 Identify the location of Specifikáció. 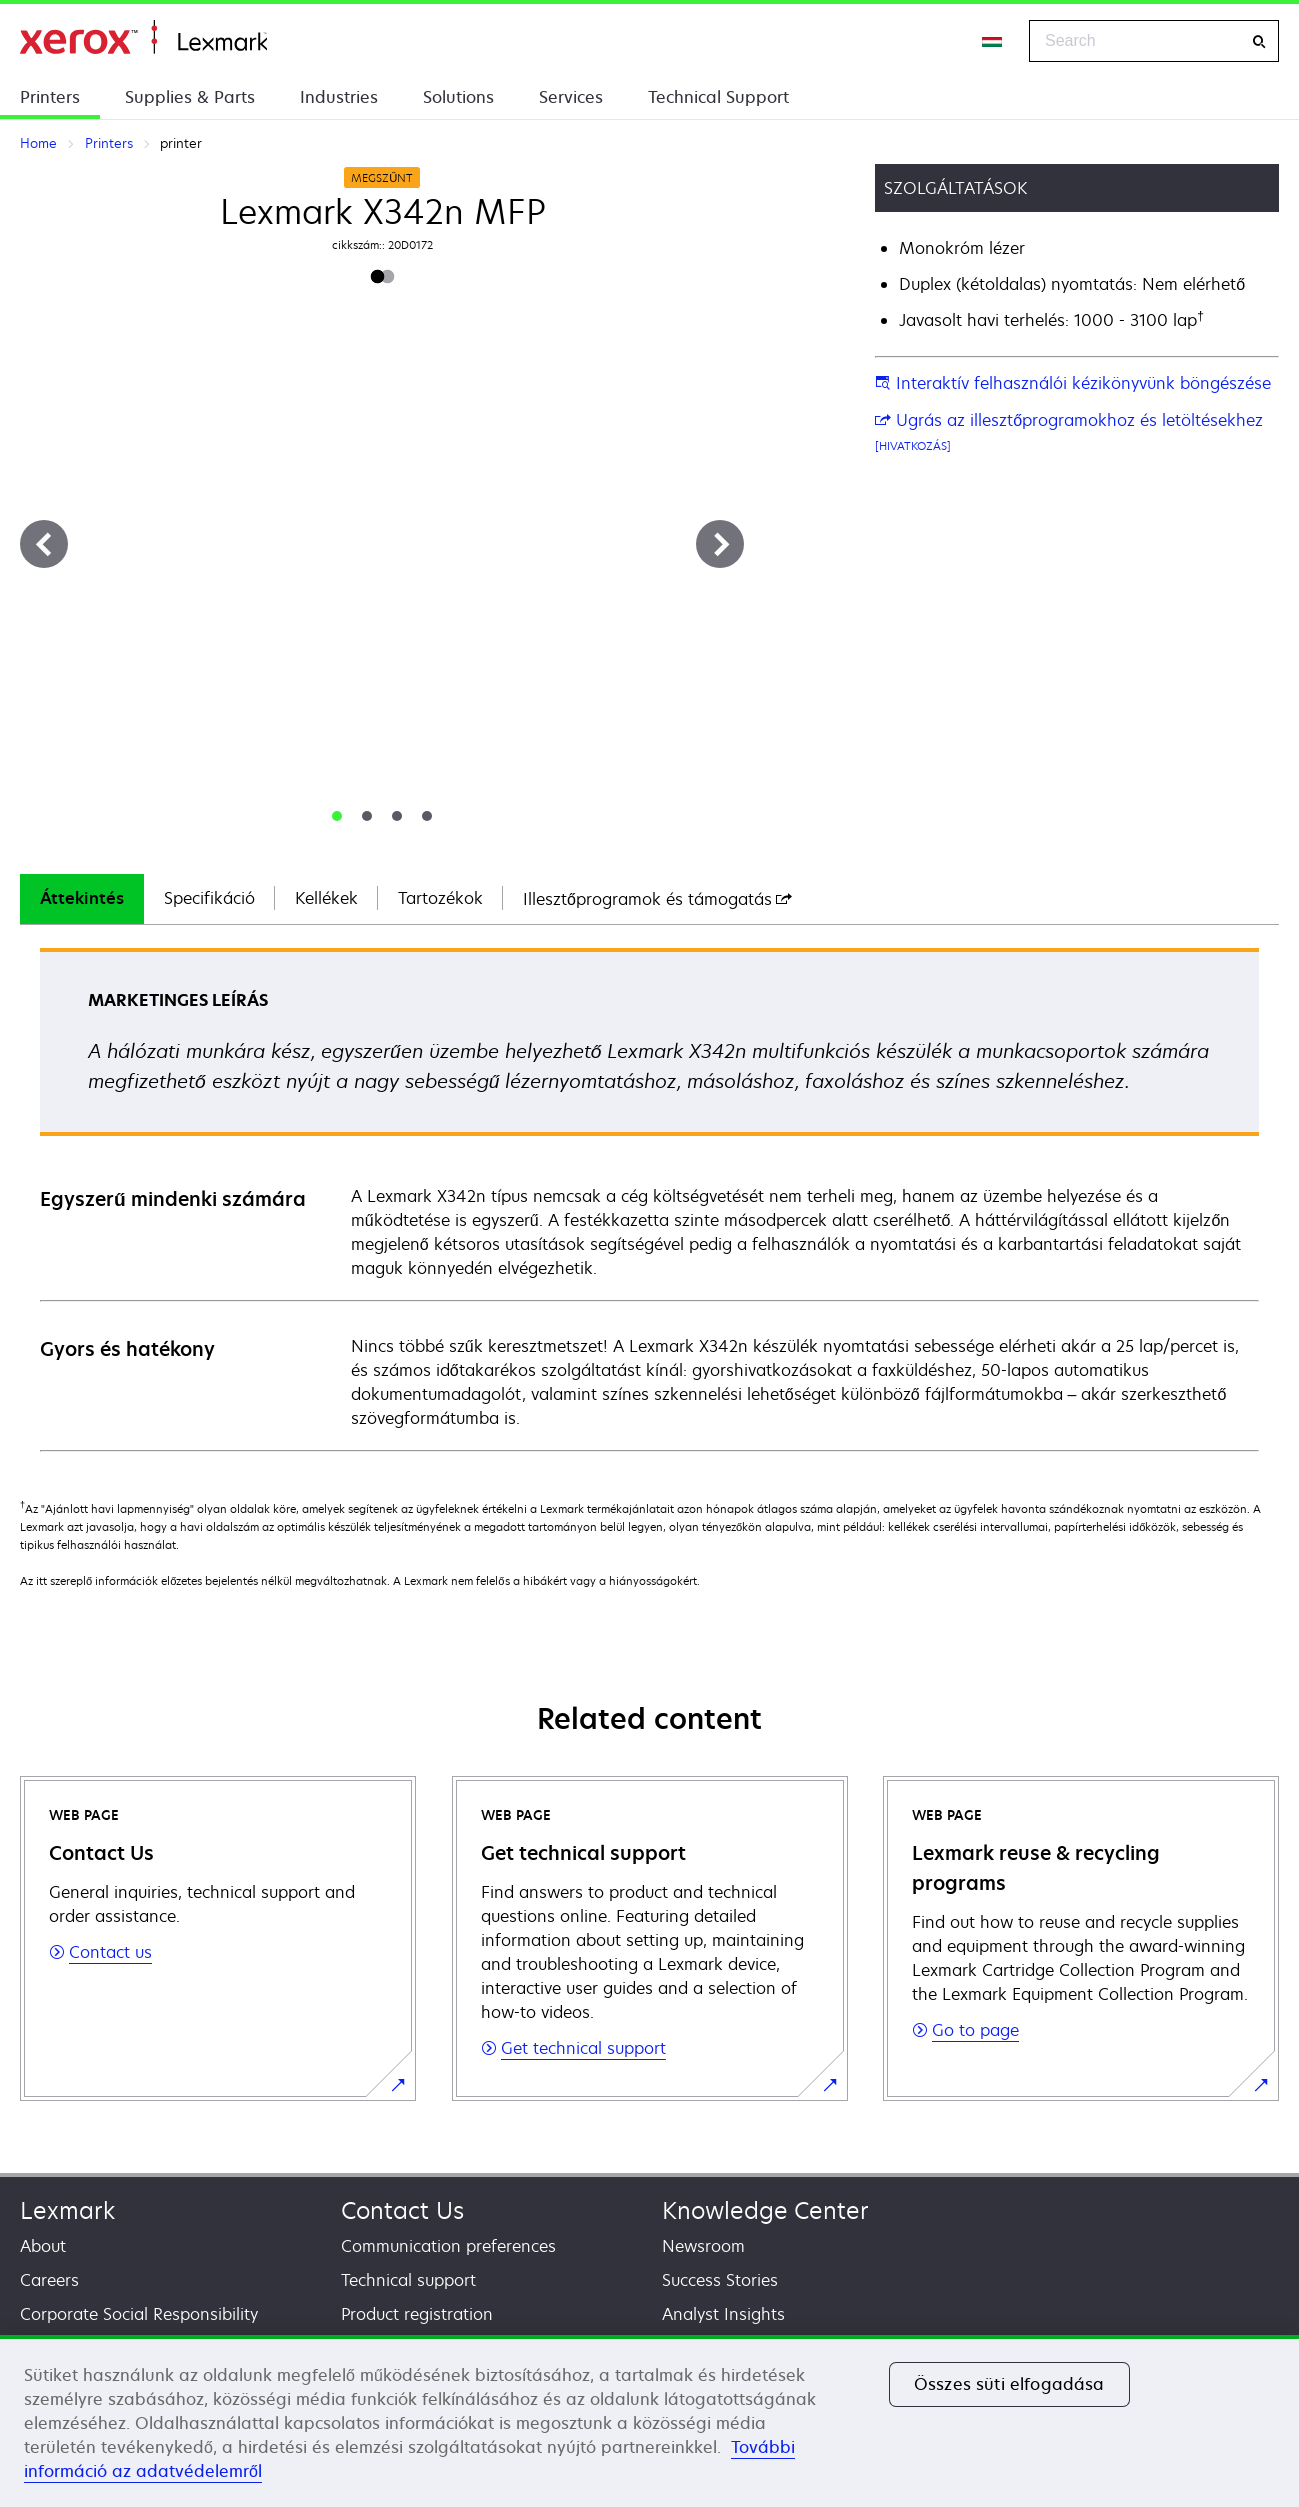
(209, 898).